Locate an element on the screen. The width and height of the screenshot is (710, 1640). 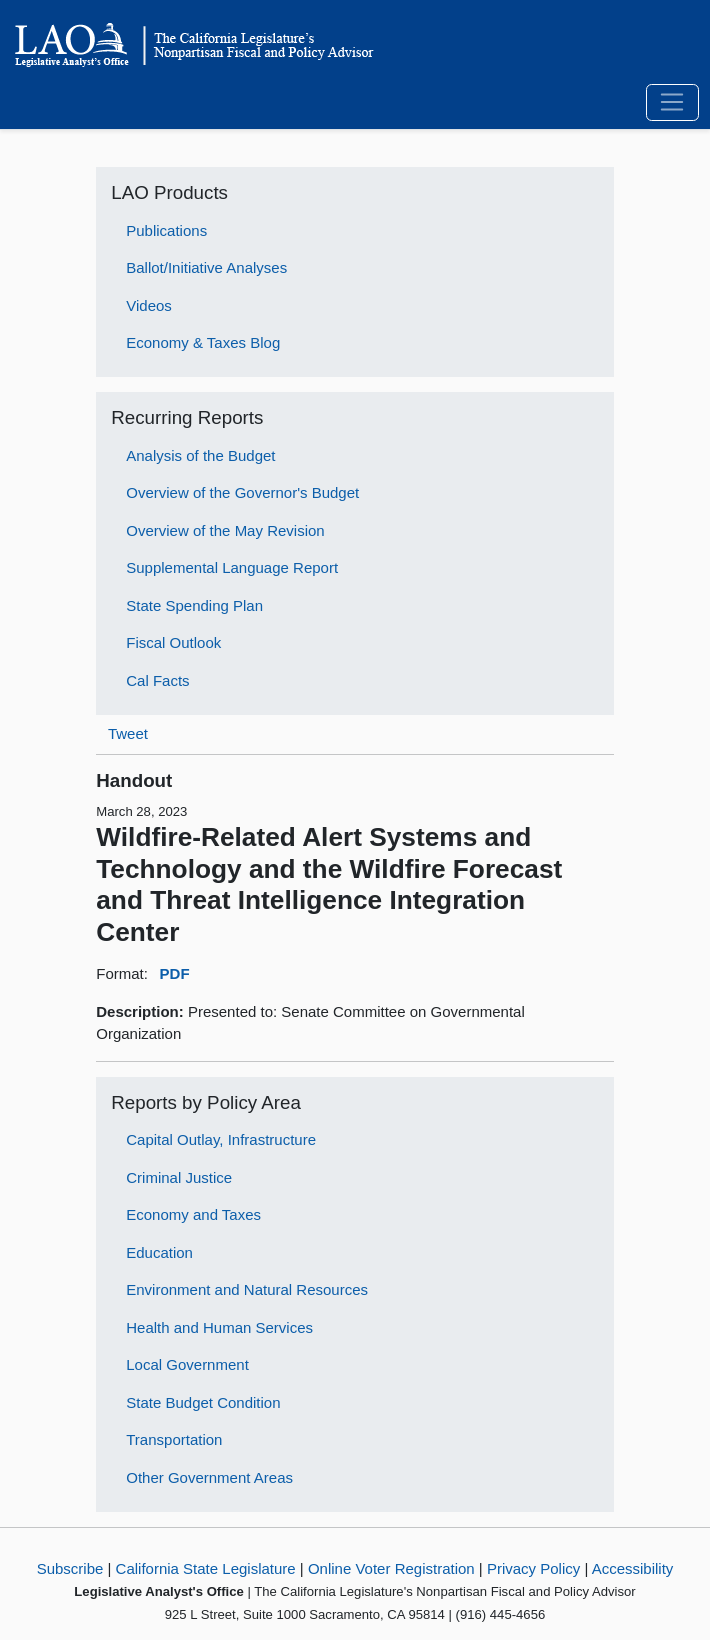
Other Government Areas is located at coordinates (209, 1477).